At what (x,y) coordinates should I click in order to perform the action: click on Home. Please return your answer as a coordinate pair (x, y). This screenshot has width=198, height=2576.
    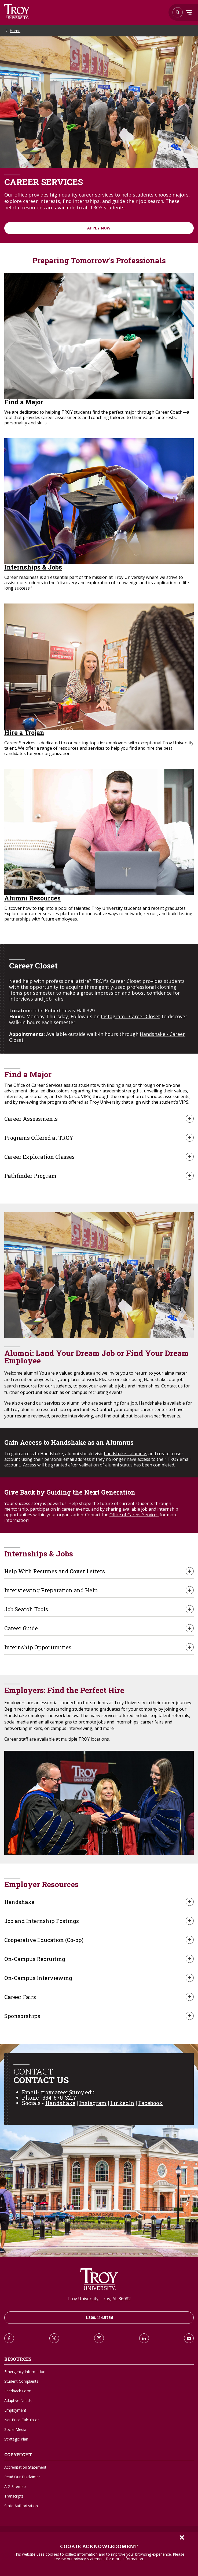
    Looking at the image, I should click on (15, 30).